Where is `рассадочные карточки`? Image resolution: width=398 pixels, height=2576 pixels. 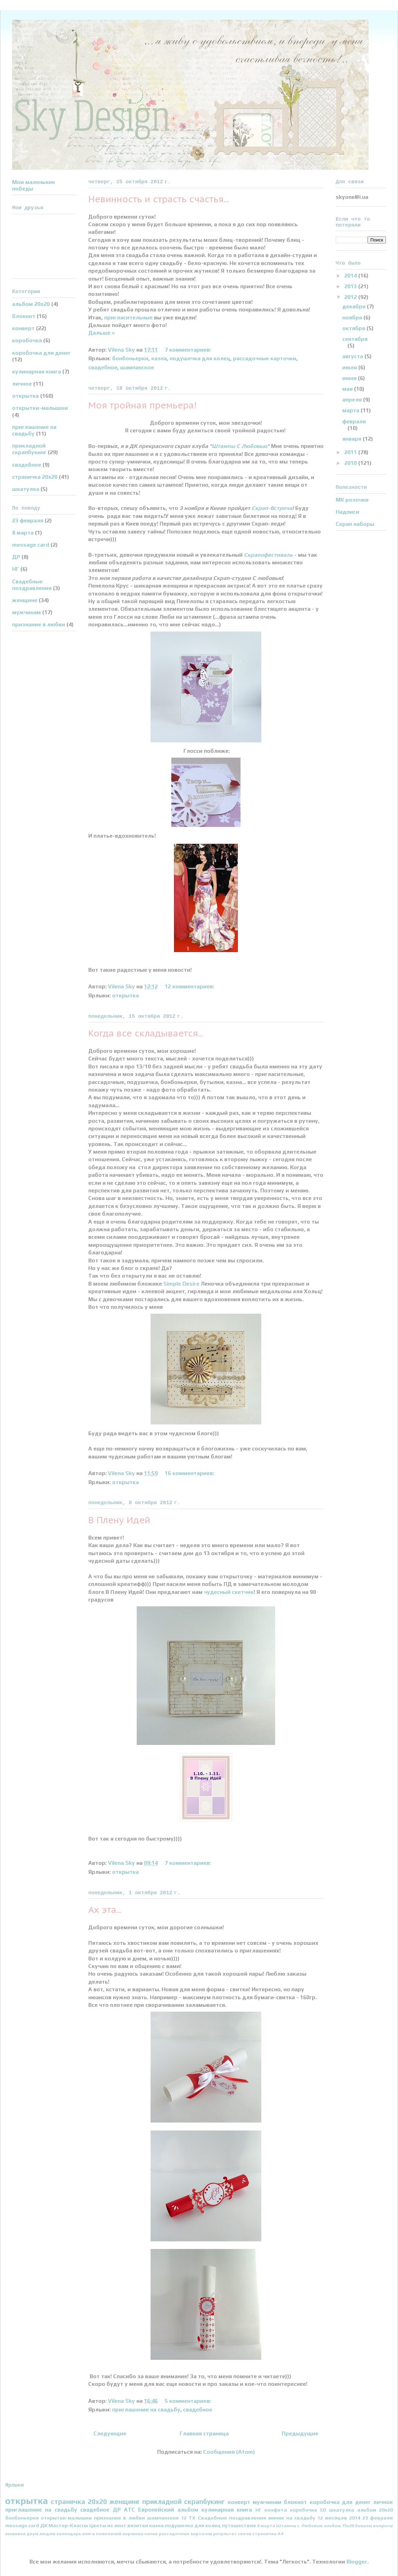
рассадочные карточки is located at coordinates (264, 358).